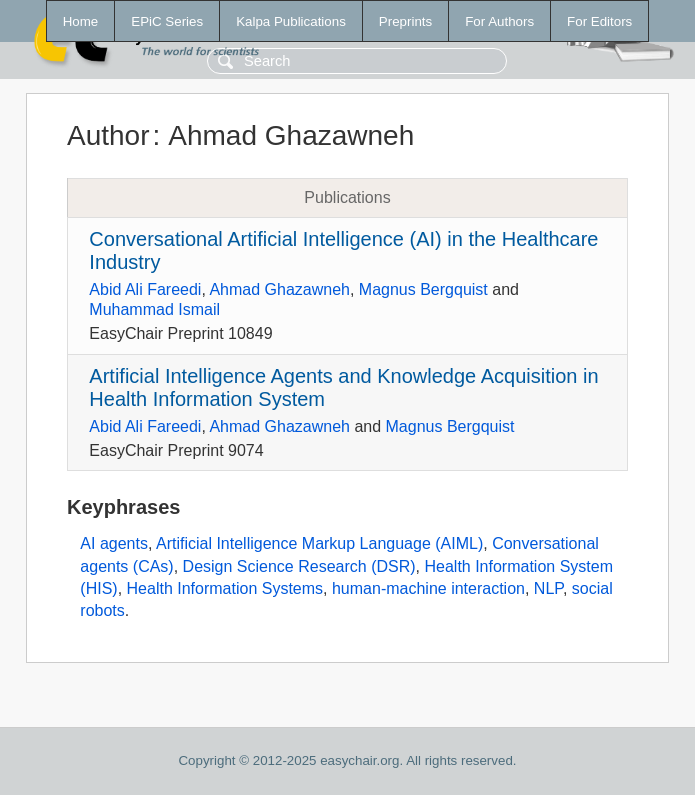 This screenshot has width=695, height=795. I want to click on Abid Ali Fareedi, so click(145, 289).